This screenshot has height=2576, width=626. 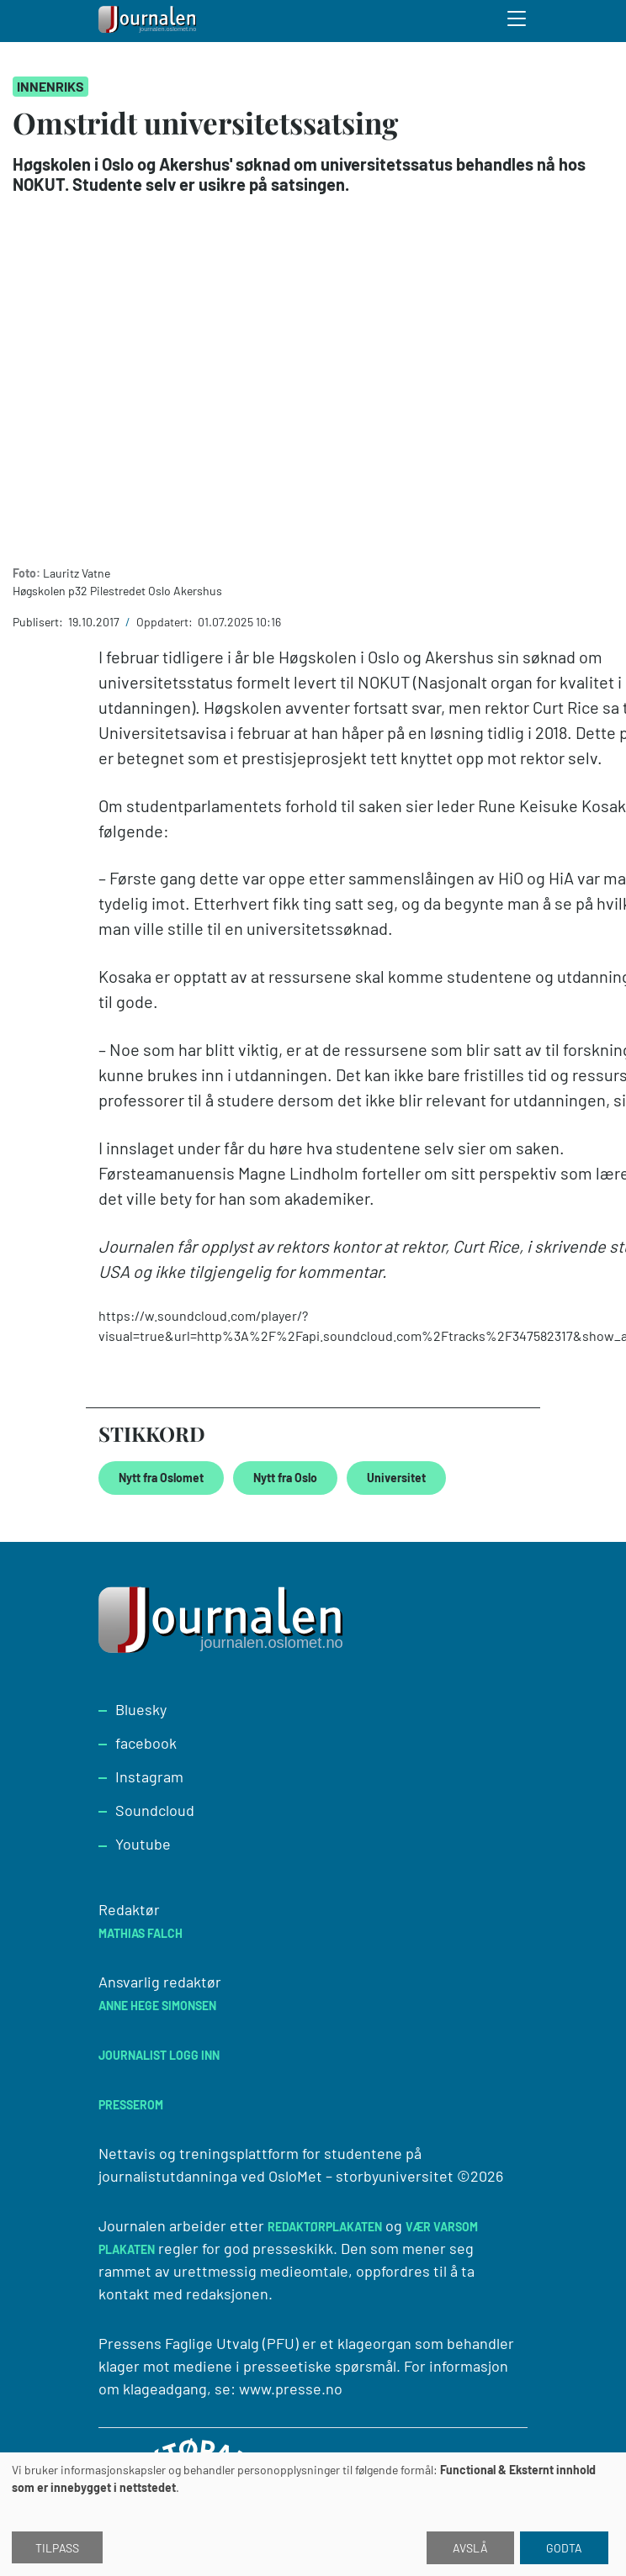 I want to click on Godta, so click(x=564, y=2548).